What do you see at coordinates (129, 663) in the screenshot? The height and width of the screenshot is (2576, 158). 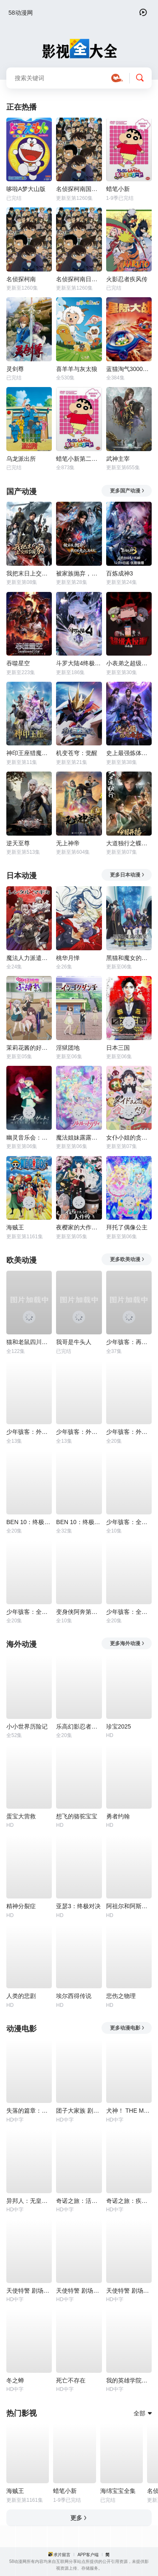 I see `小表弟之超级大反派动态漫` at bounding box center [129, 663].